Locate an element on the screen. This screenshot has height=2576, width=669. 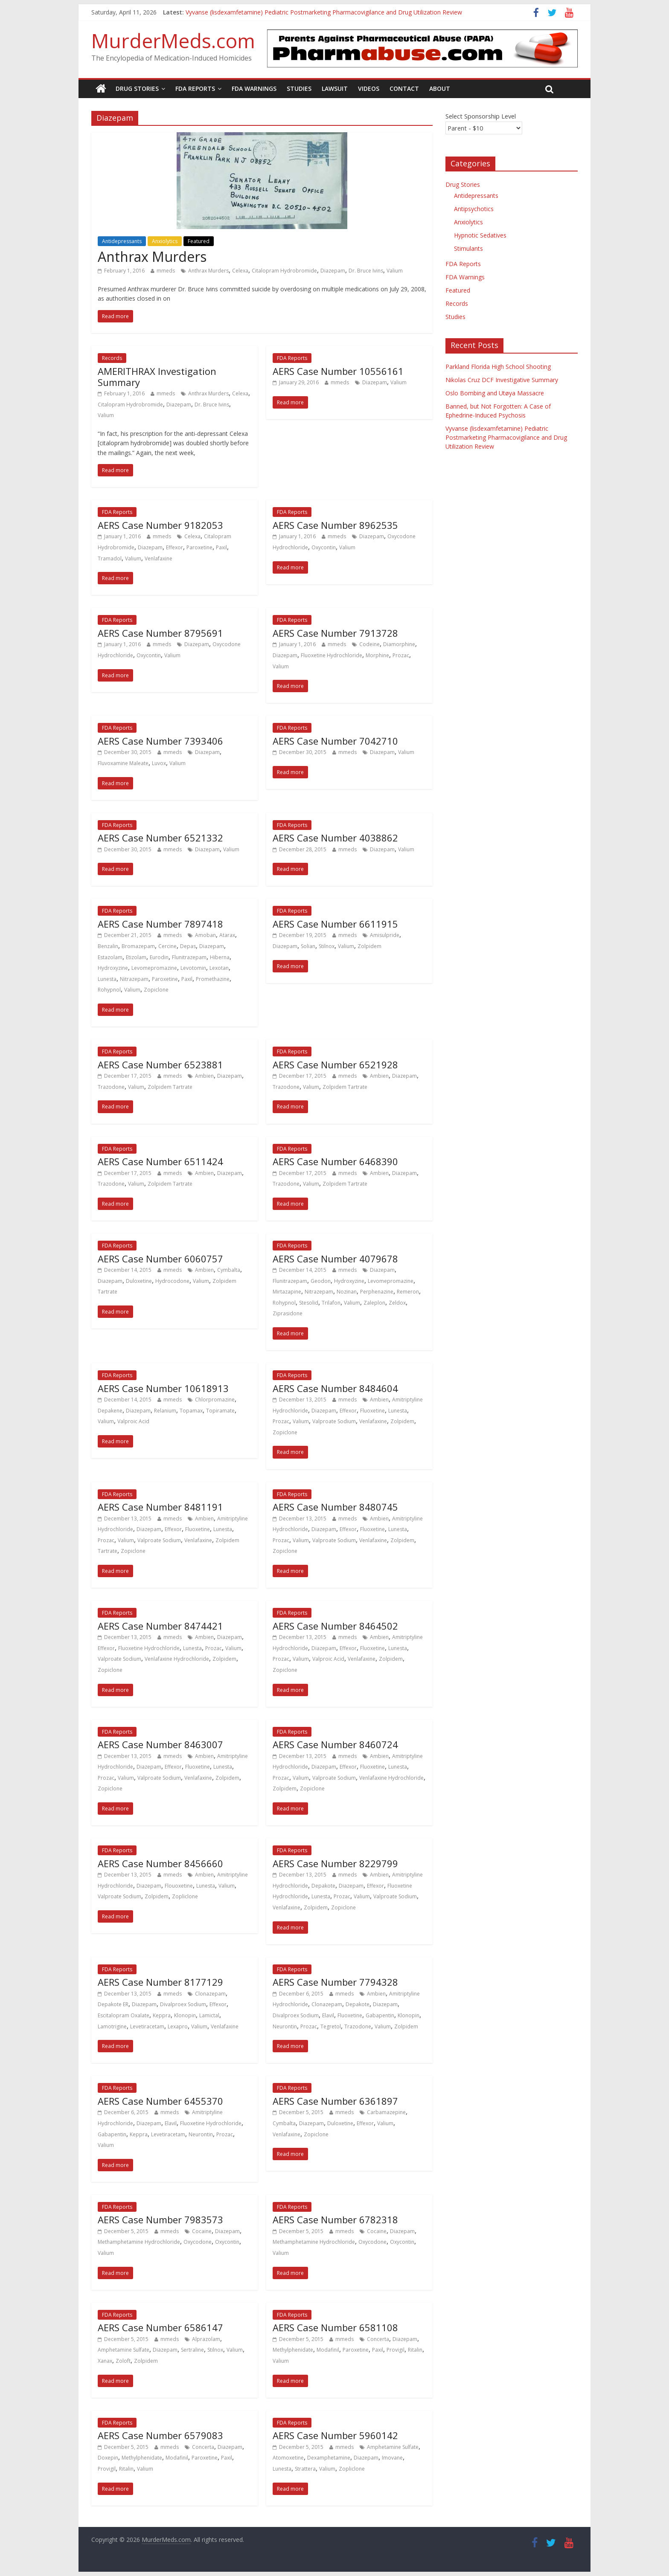
Lamictal is located at coordinates (209, 2015).